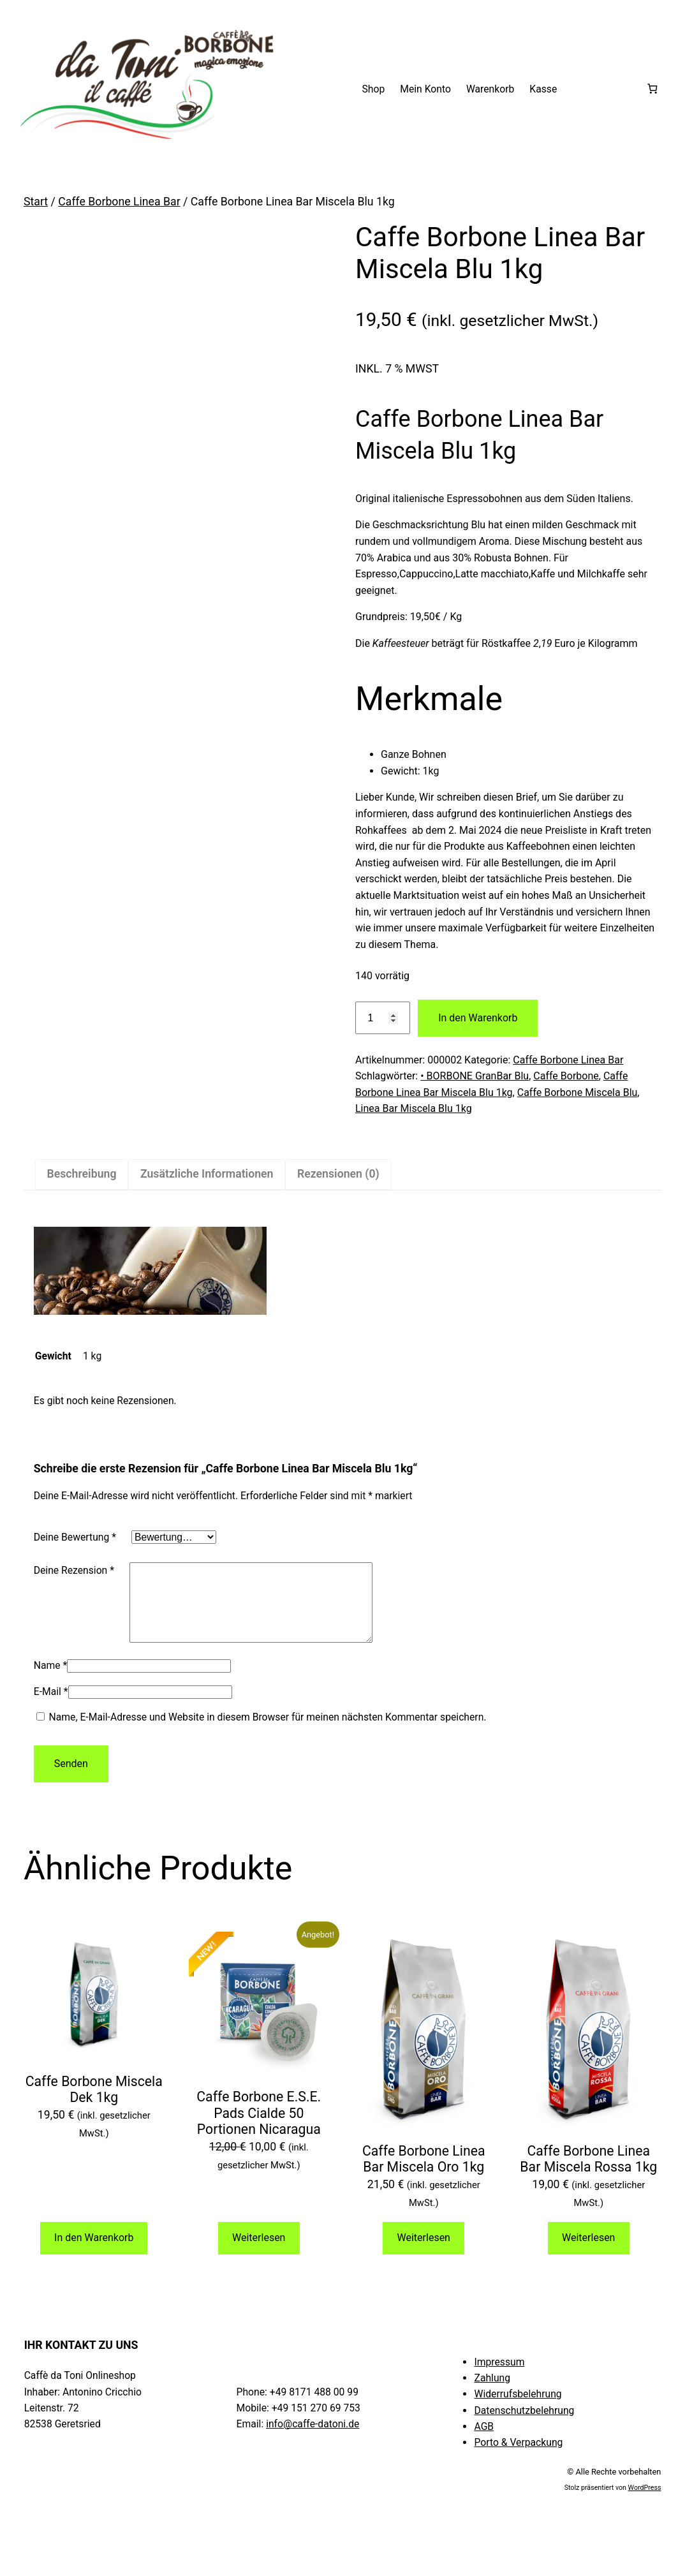 The image size is (685, 2576). Describe the element at coordinates (51, 1707) in the screenshot. I see `E-Mail` at that location.